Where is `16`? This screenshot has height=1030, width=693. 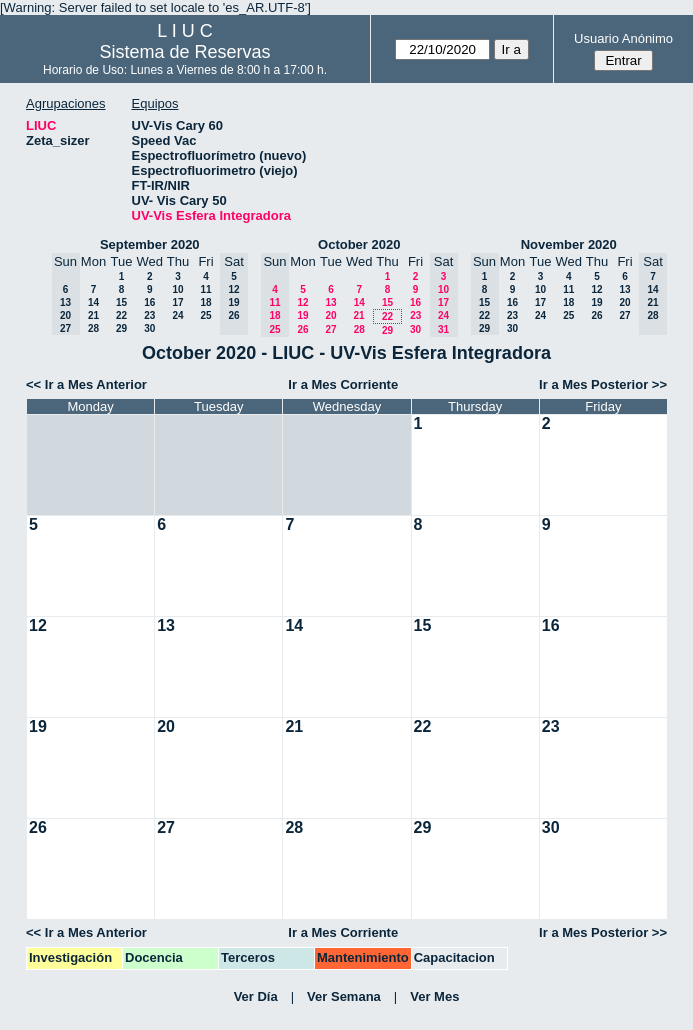
16 is located at coordinates (149, 302).